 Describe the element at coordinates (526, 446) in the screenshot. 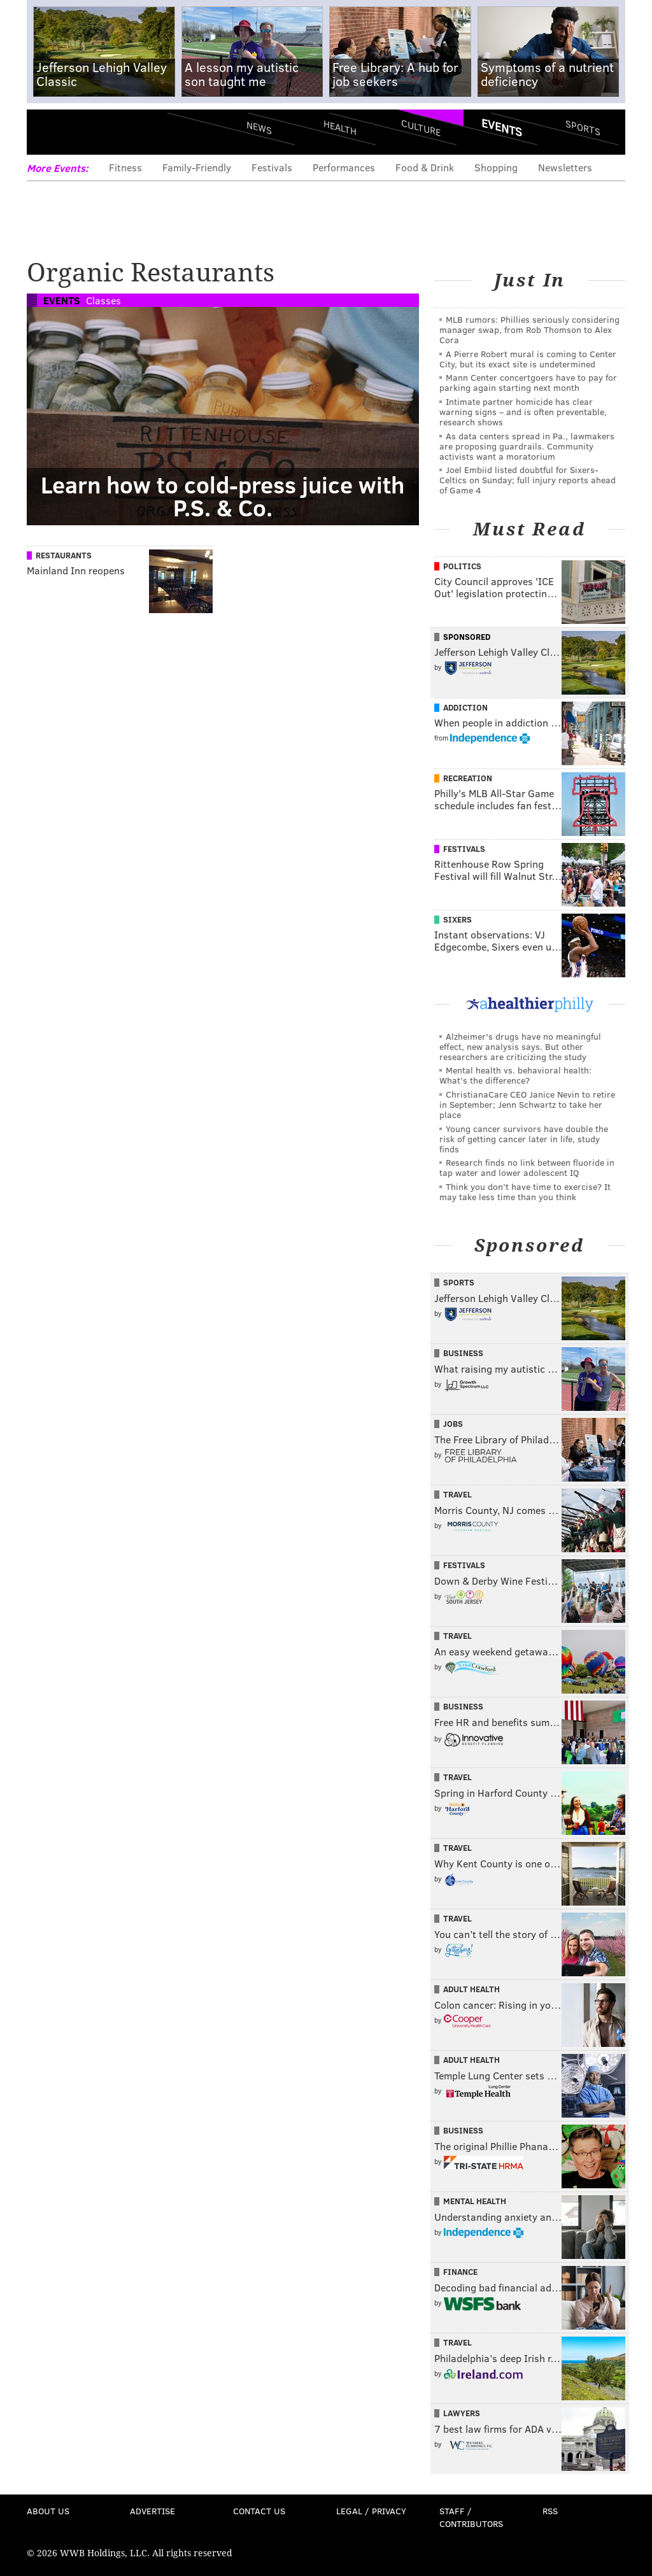

I see `As data centers spread in Pa., lawmakers are proposing guardrails. Community activists want a moratorium` at that location.